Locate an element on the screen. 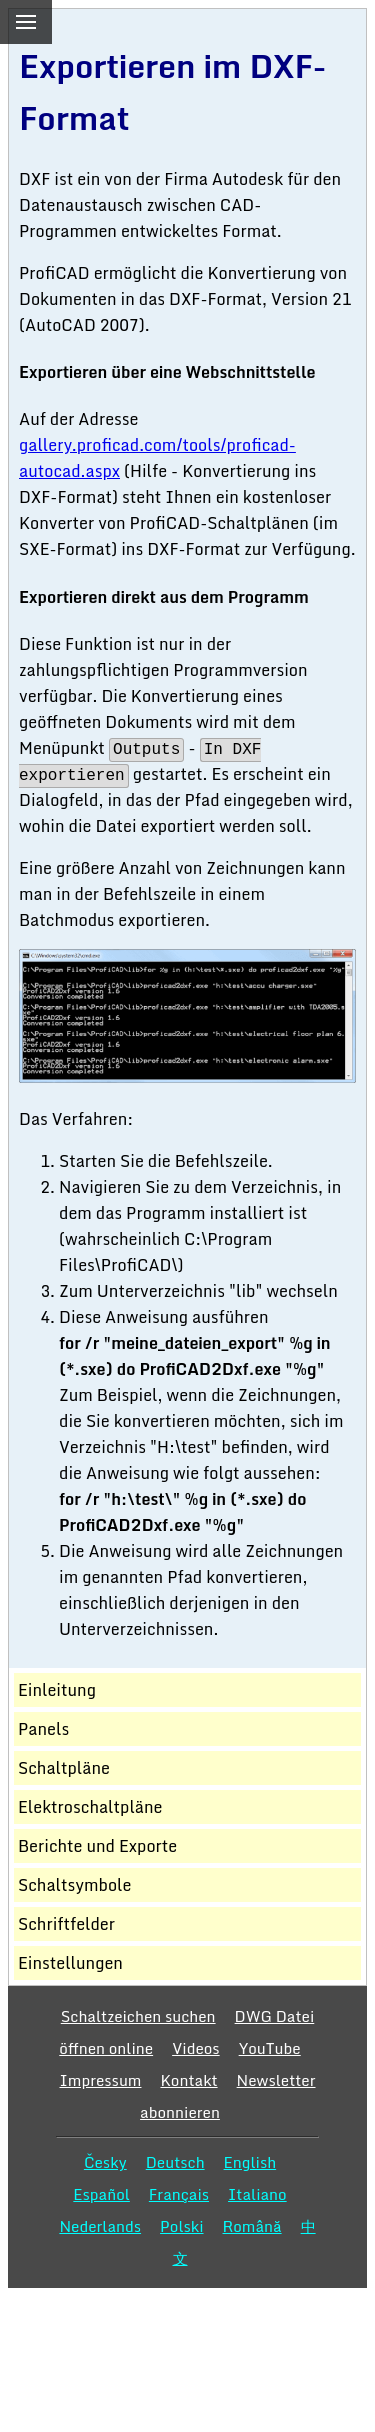 The width and height of the screenshot is (375, 2432). Schaltzeichen suchen is located at coordinates (138, 2016).